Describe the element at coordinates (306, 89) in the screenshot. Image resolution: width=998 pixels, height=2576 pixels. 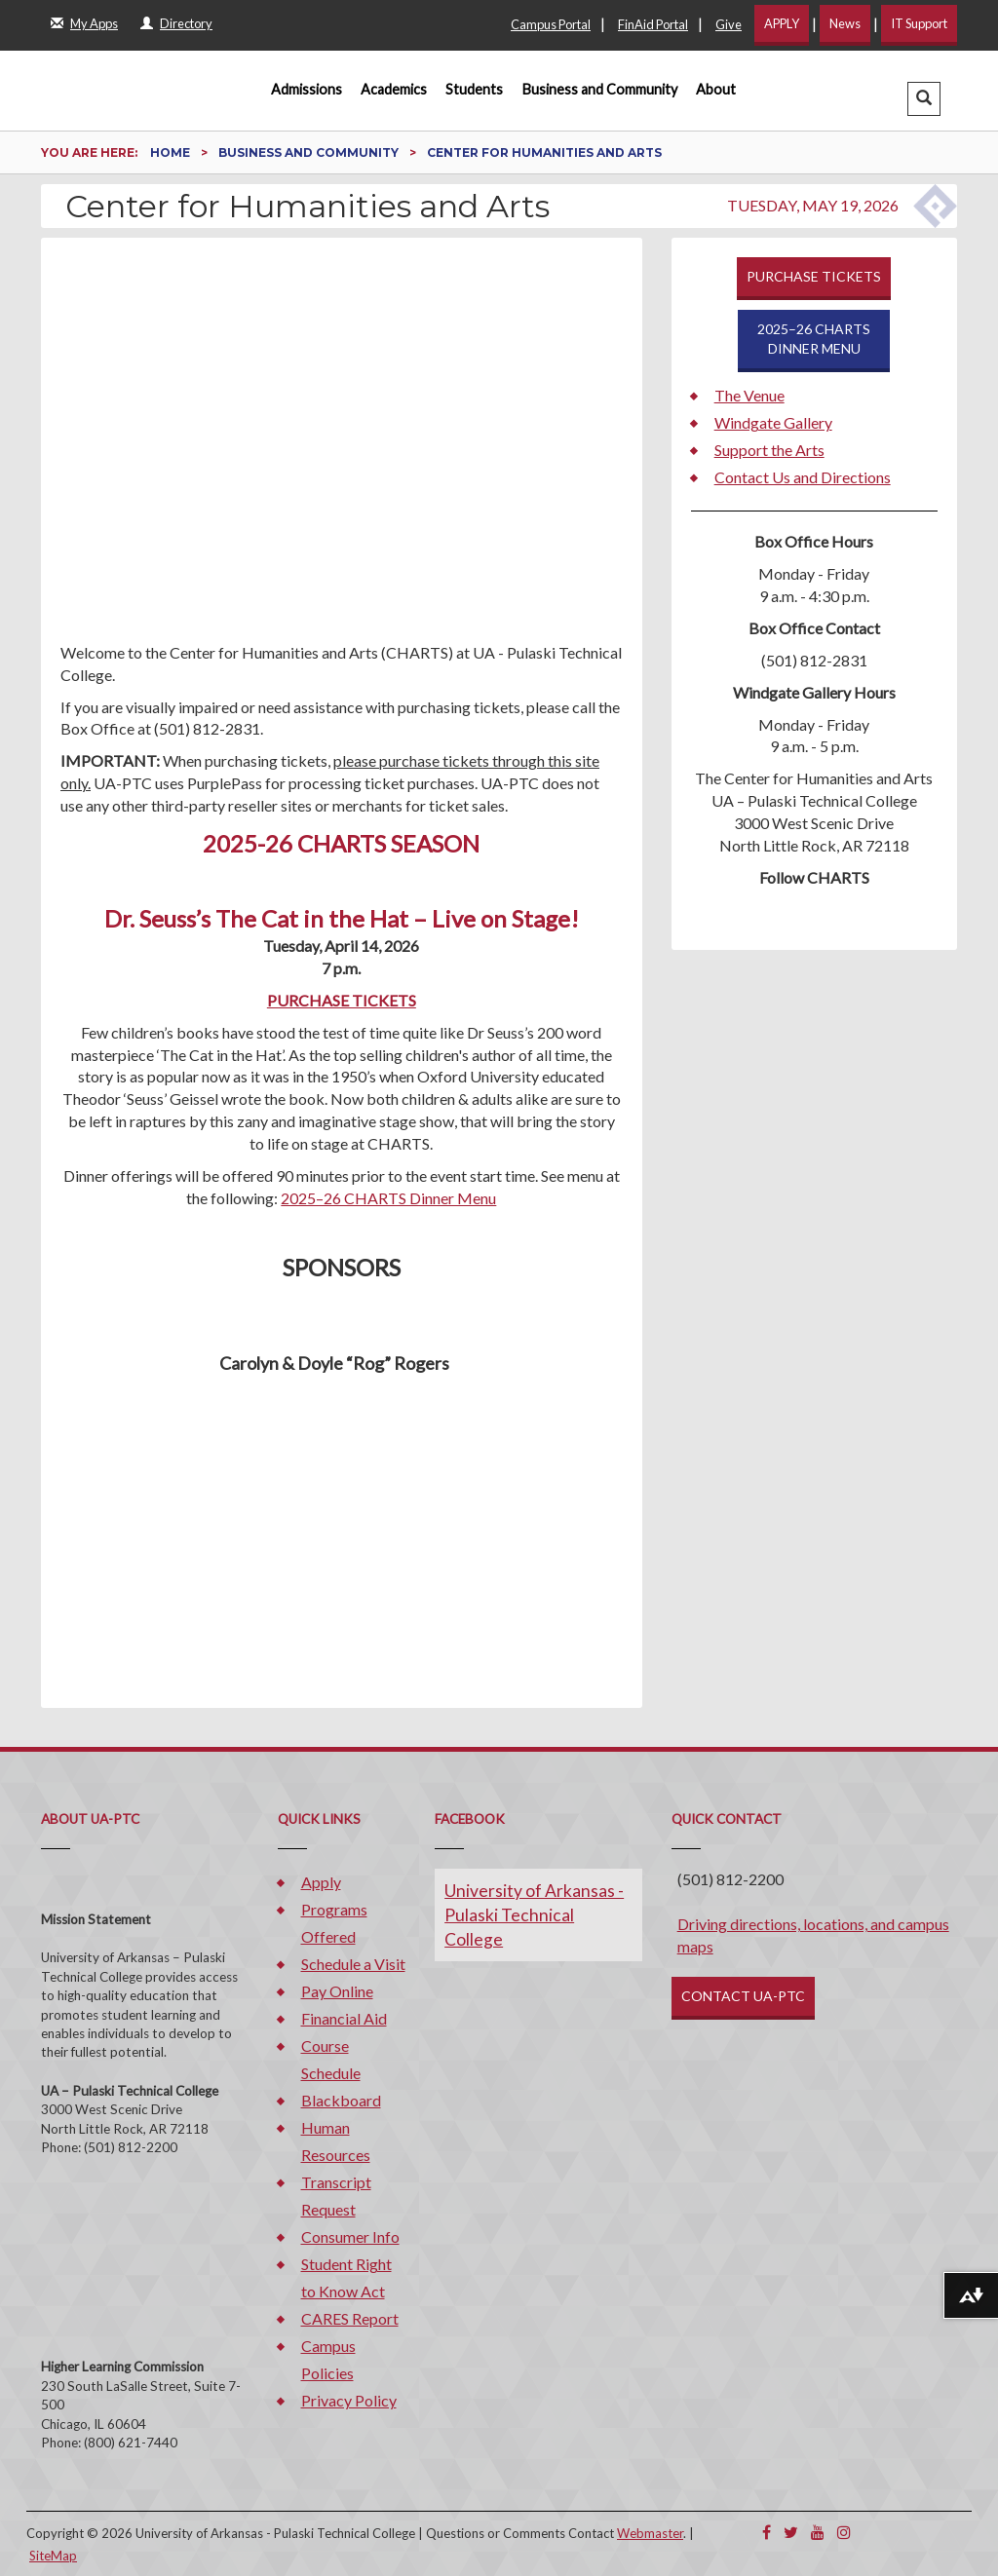
I see `Admissions` at that location.